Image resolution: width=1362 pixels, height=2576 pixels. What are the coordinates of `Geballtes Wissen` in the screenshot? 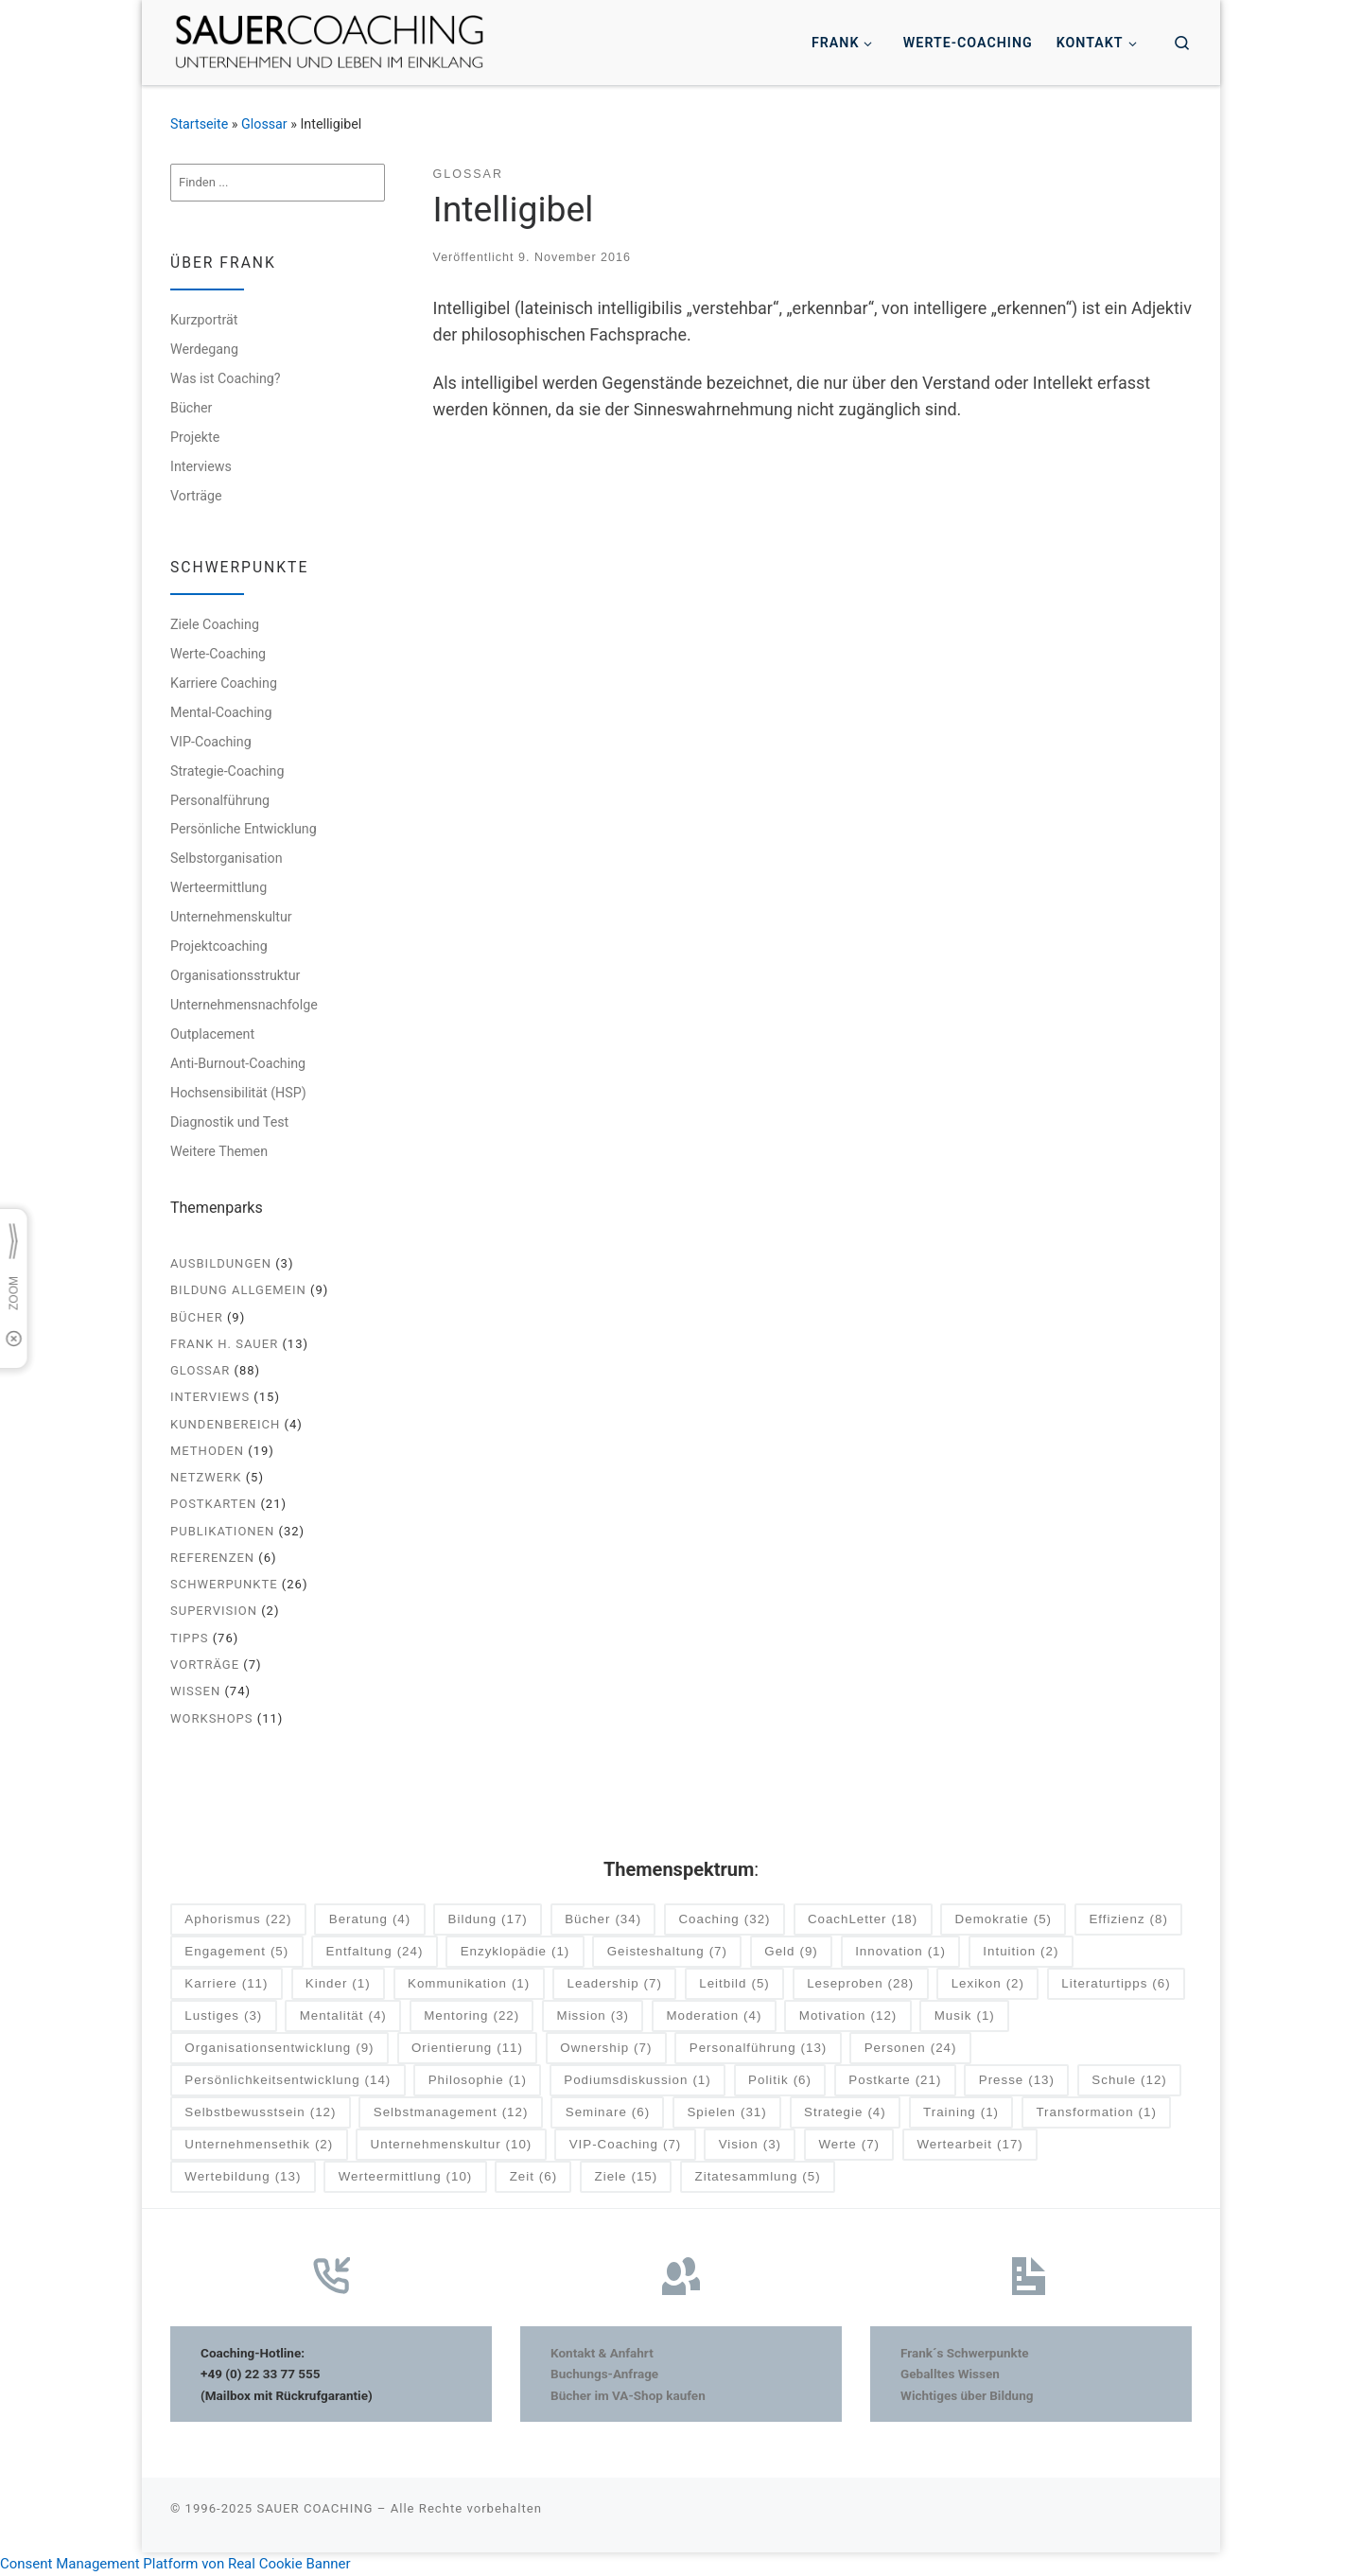 It's located at (950, 2373).